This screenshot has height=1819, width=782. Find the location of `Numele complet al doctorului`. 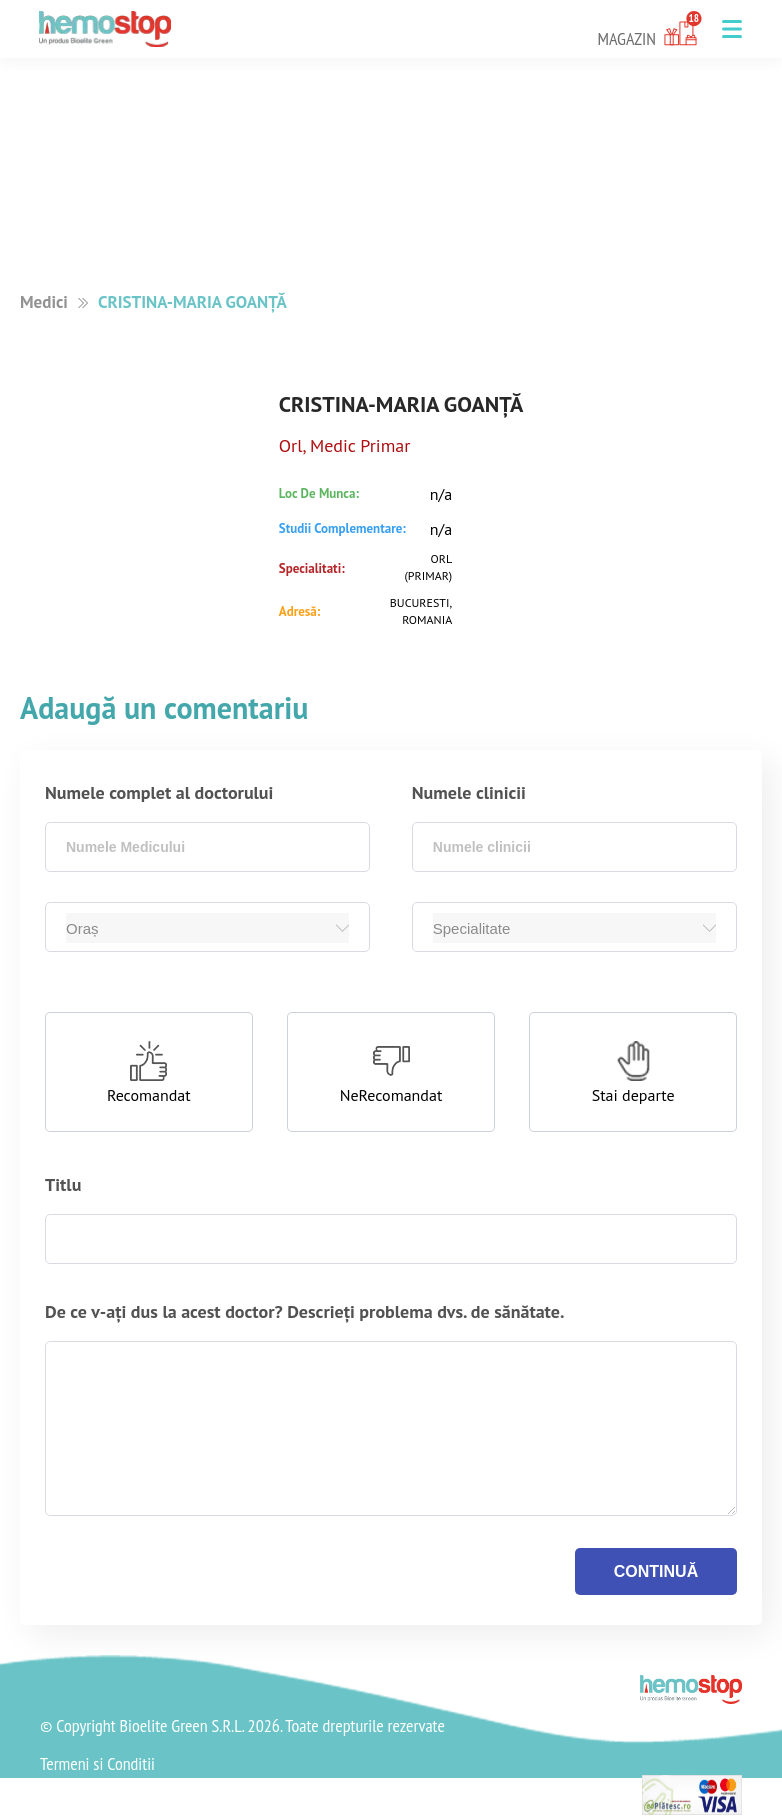

Numele complet al doctorului is located at coordinates (159, 792).